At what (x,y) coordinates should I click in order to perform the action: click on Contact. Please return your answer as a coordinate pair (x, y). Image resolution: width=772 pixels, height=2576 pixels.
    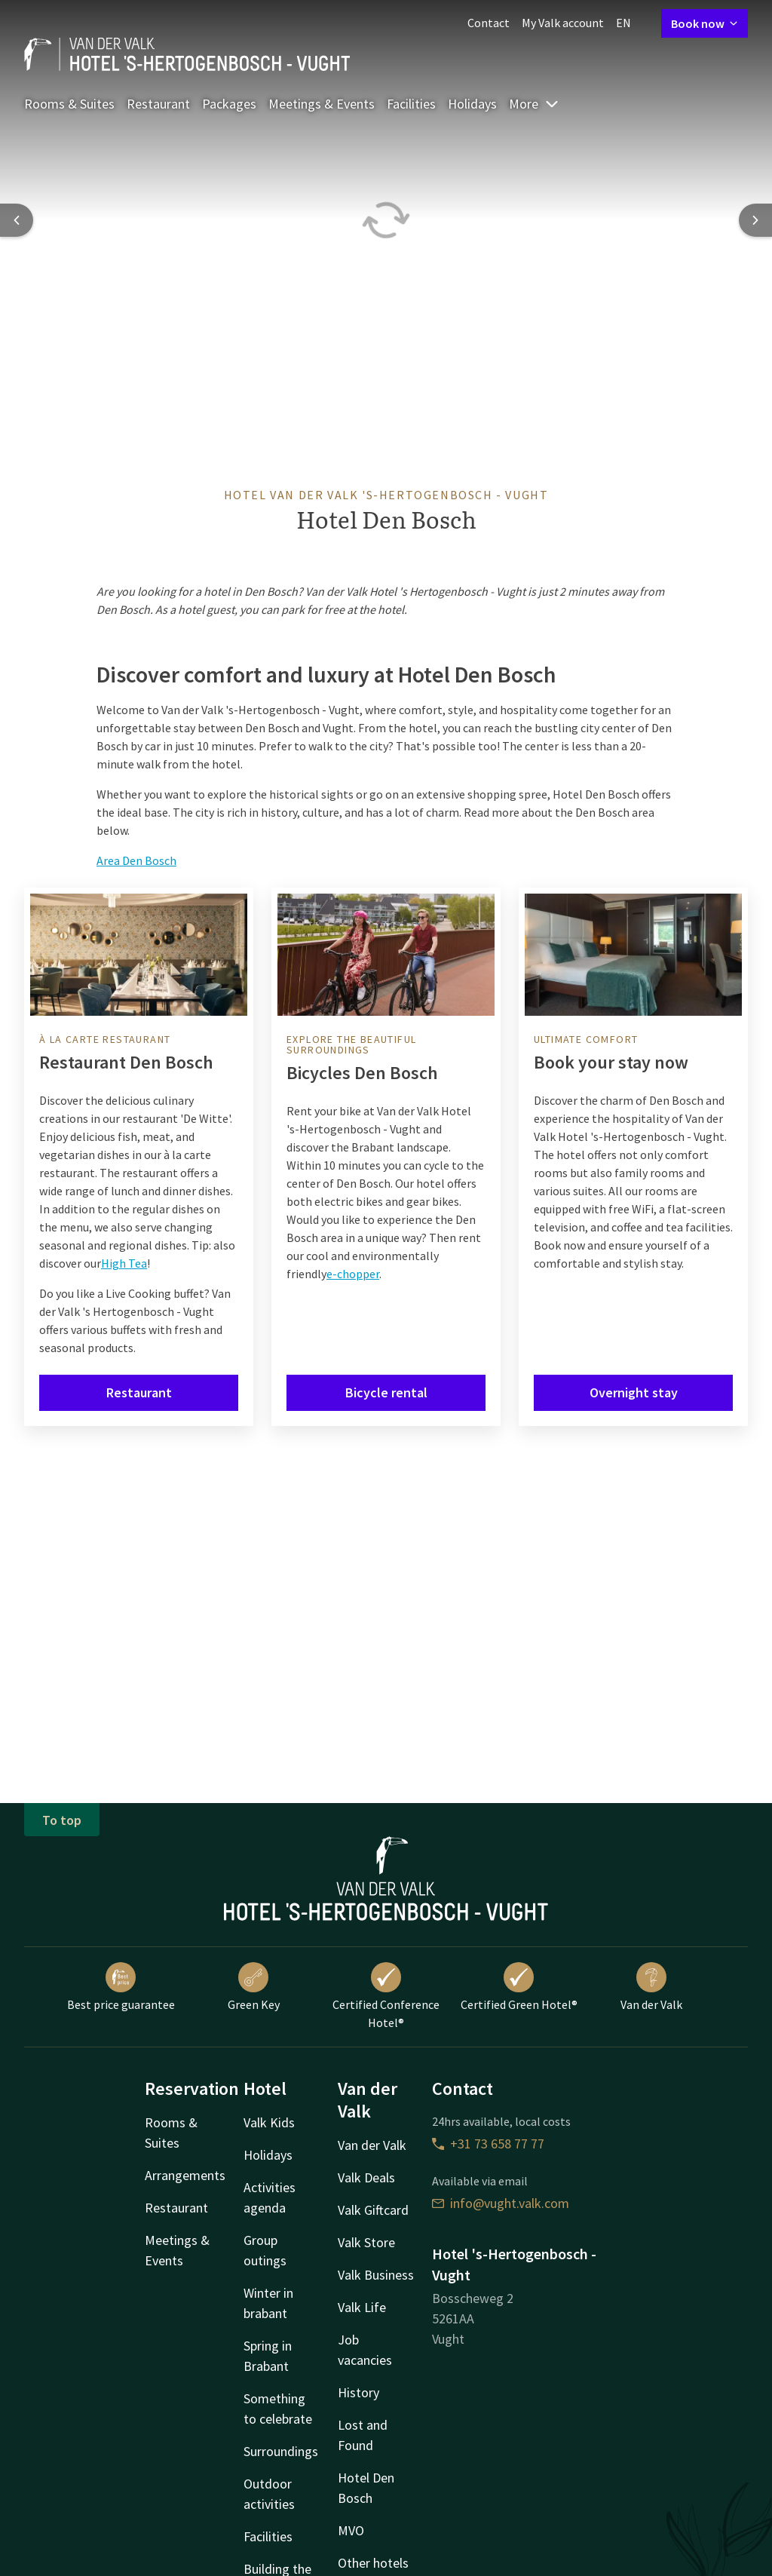
    Looking at the image, I should click on (488, 22).